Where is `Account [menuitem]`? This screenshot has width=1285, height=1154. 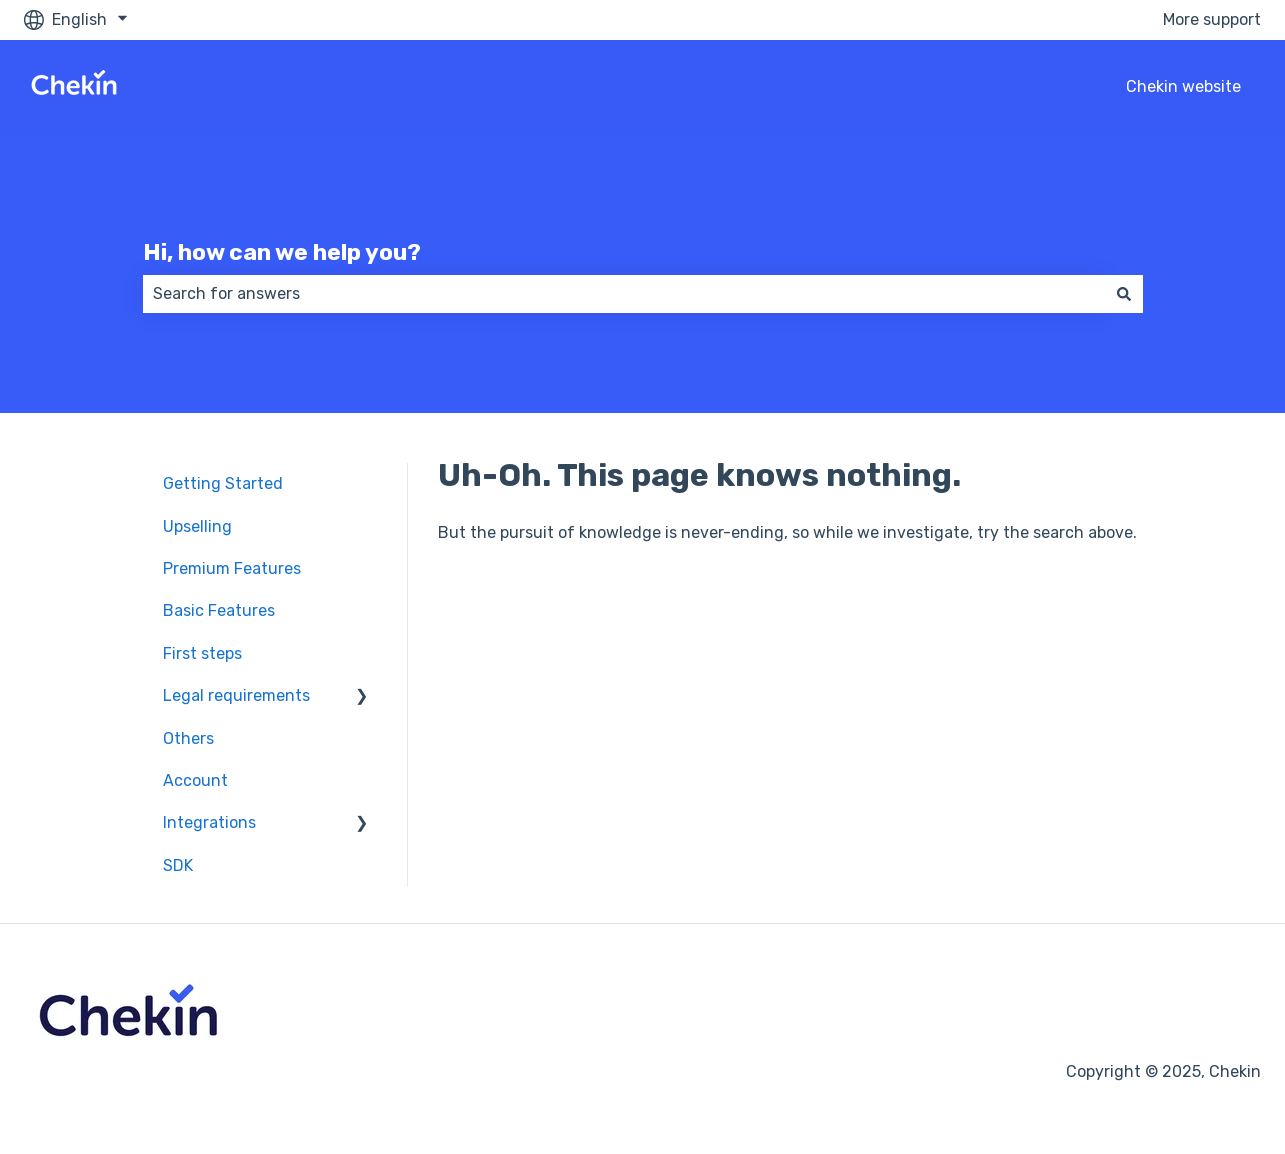 Account [menuitem] is located at coordinates (195, 780).